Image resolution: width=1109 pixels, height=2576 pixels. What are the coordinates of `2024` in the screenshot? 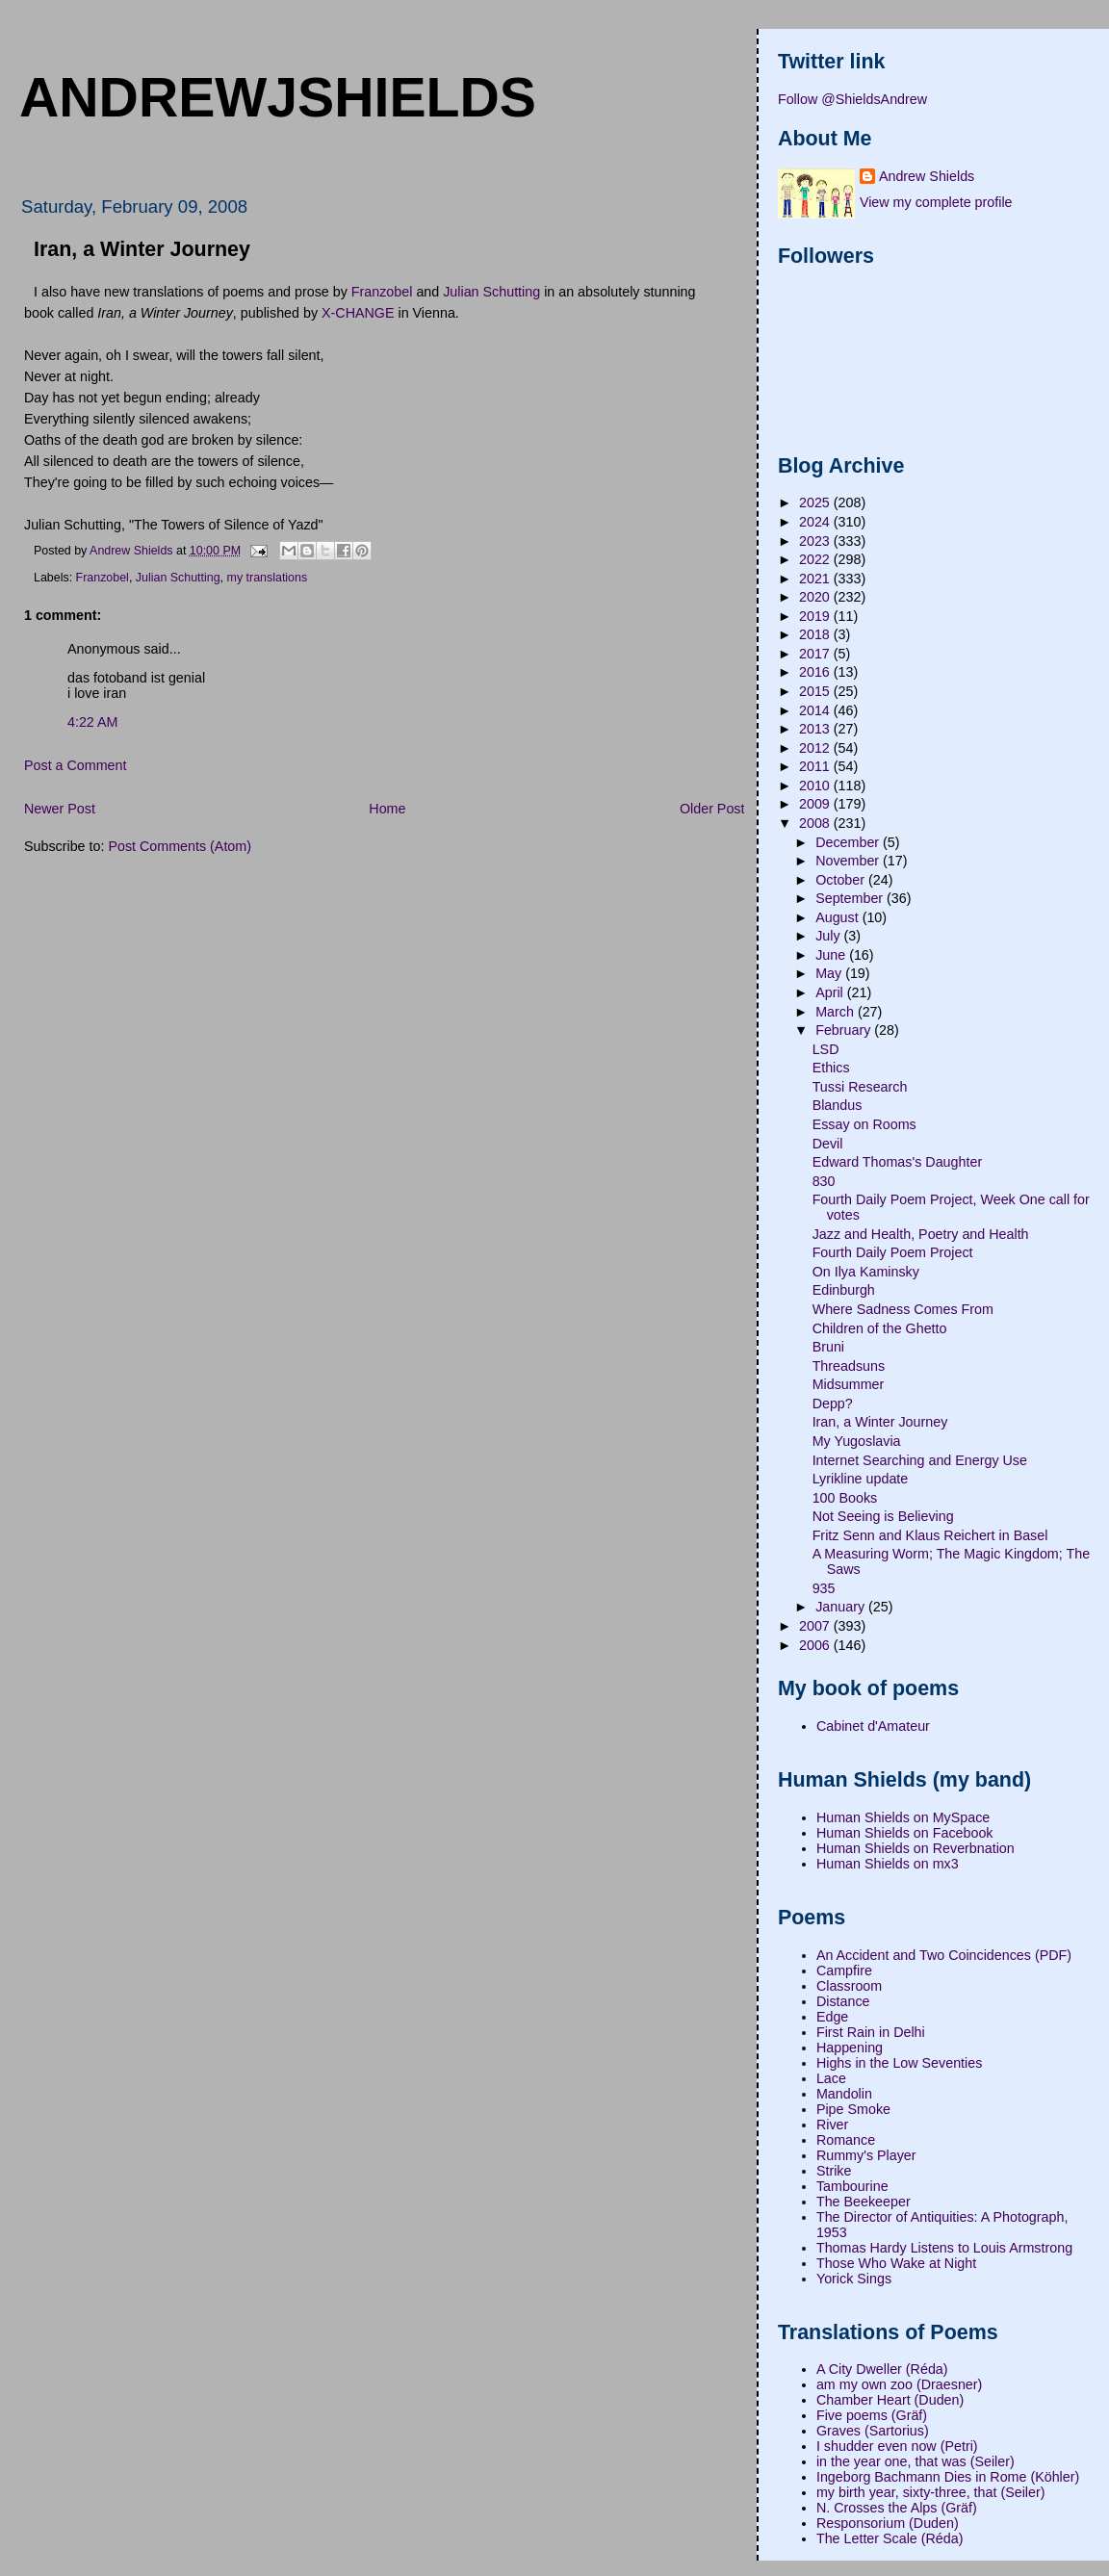 It's located at (816, 521).